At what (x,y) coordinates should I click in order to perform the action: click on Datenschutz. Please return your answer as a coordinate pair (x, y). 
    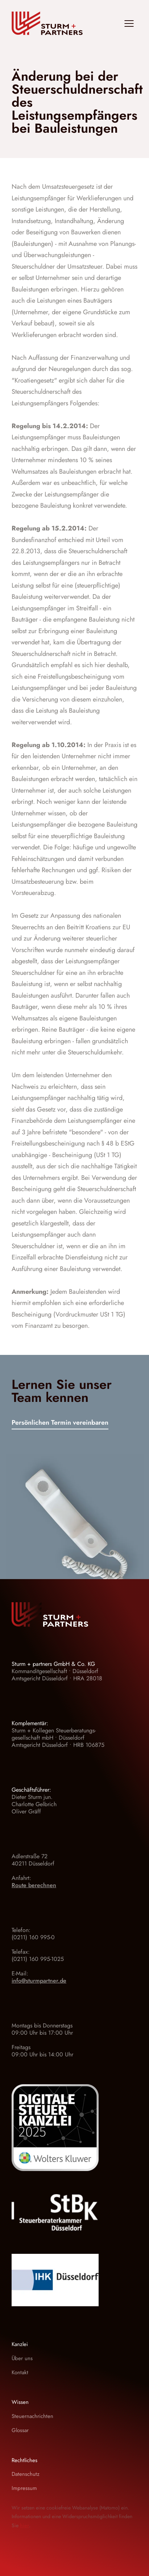
    Looking at the image, I should click on (26, 2474).